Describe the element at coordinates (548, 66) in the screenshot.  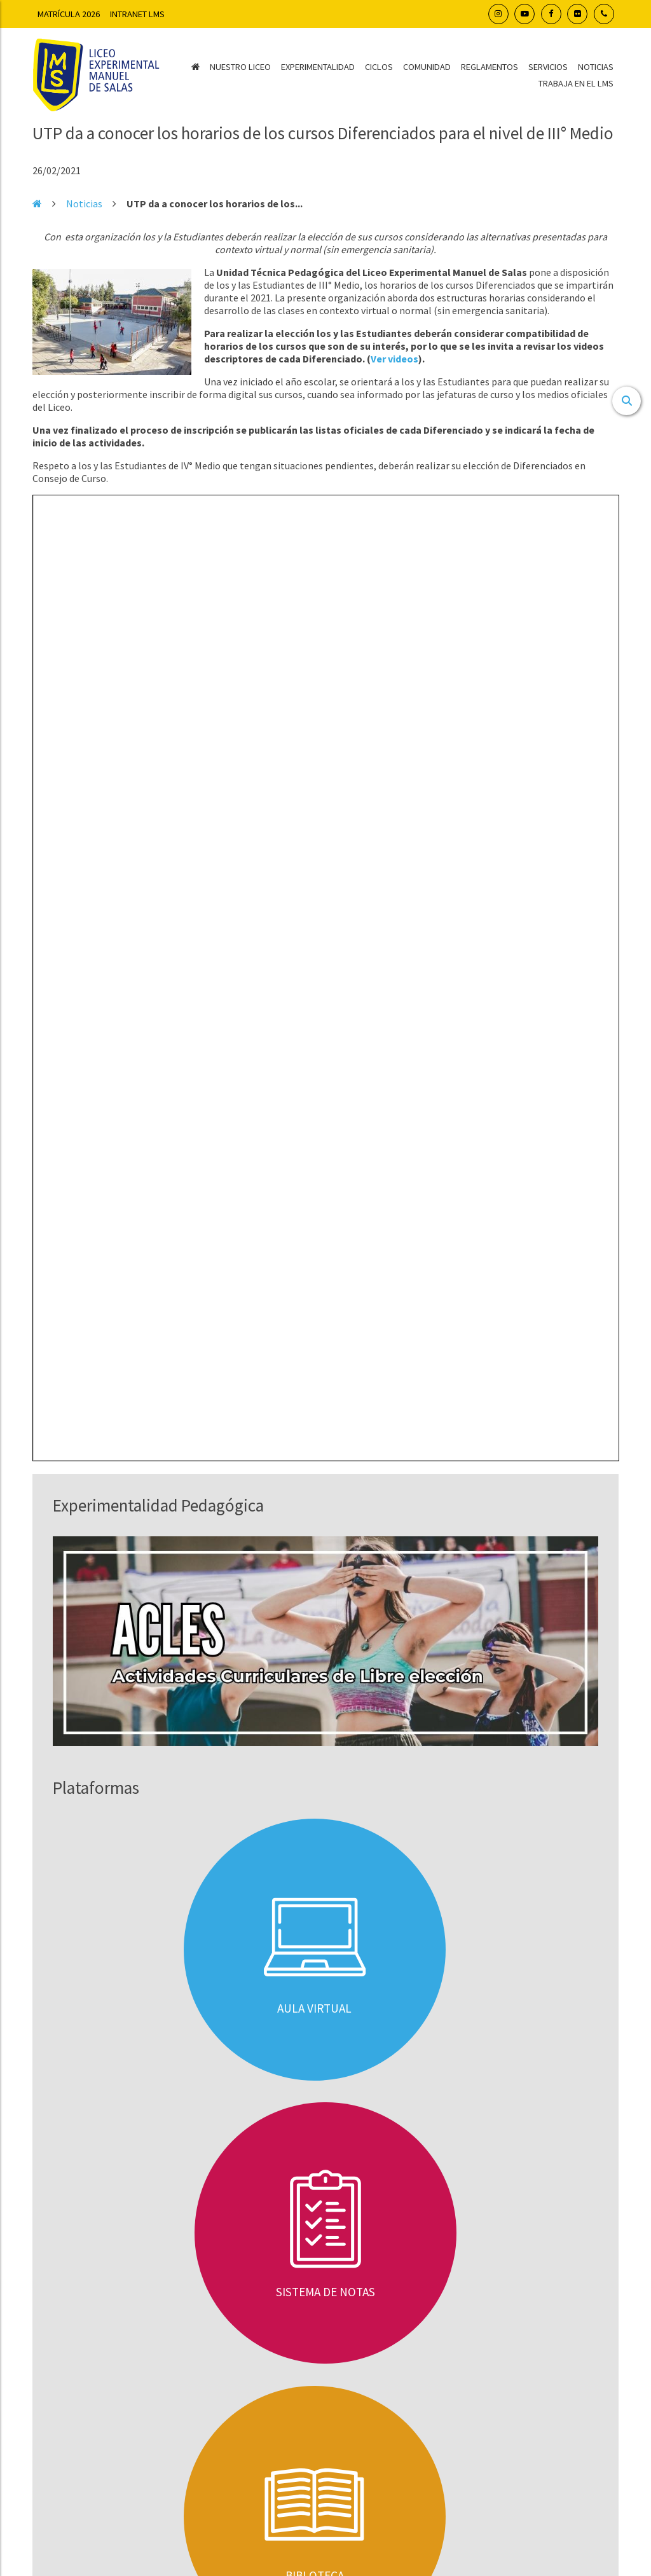
I see `Servicios` at that location.